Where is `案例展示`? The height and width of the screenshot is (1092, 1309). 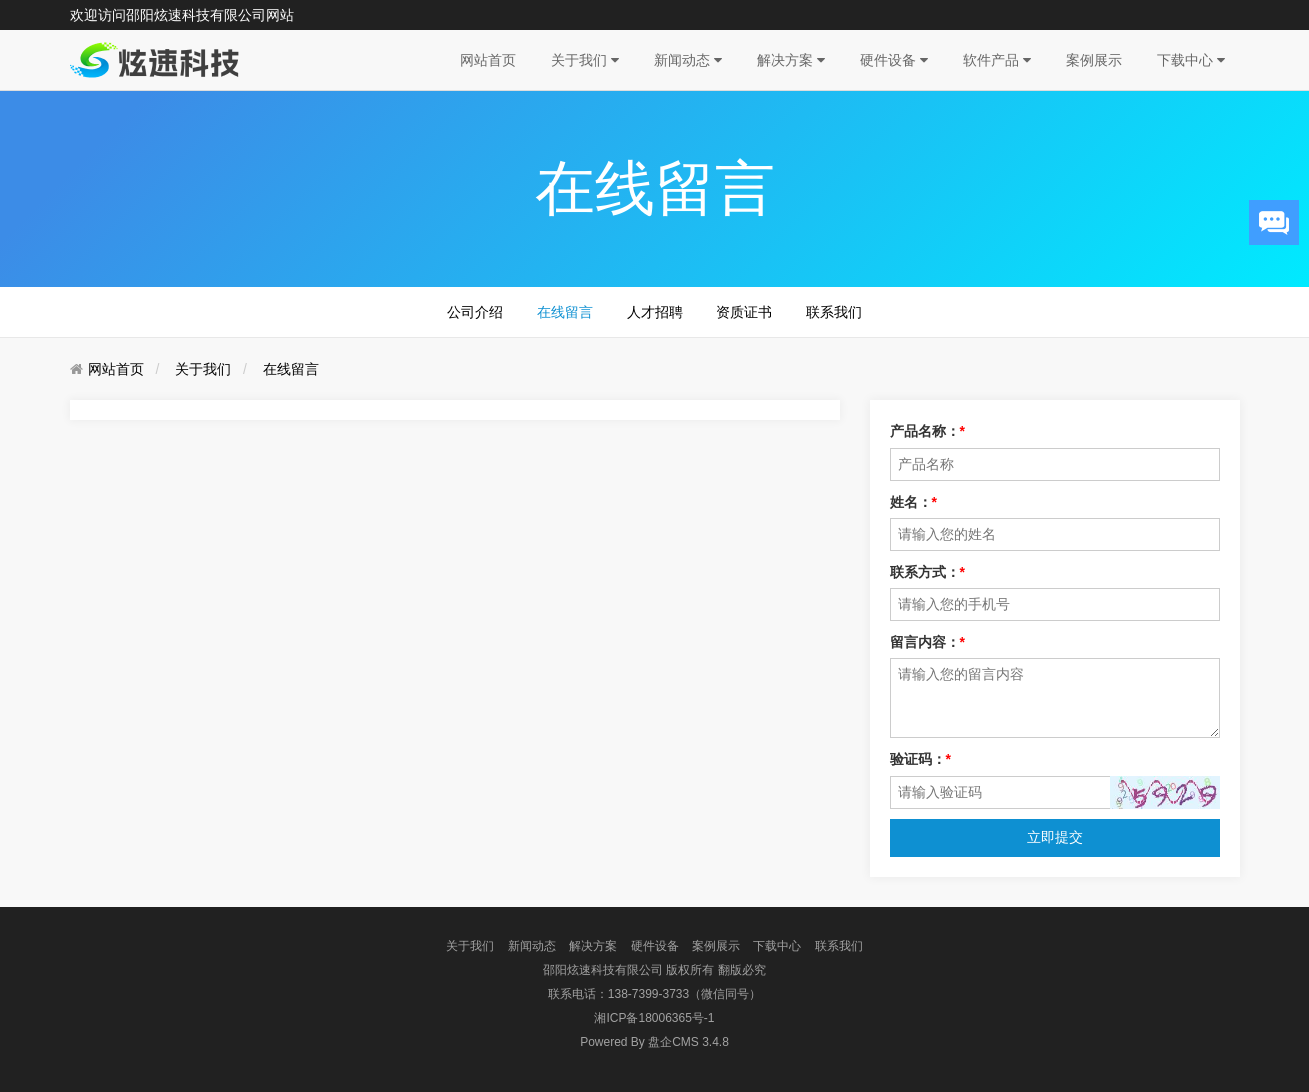 案例展示 is located at coordinates (1094, 60).